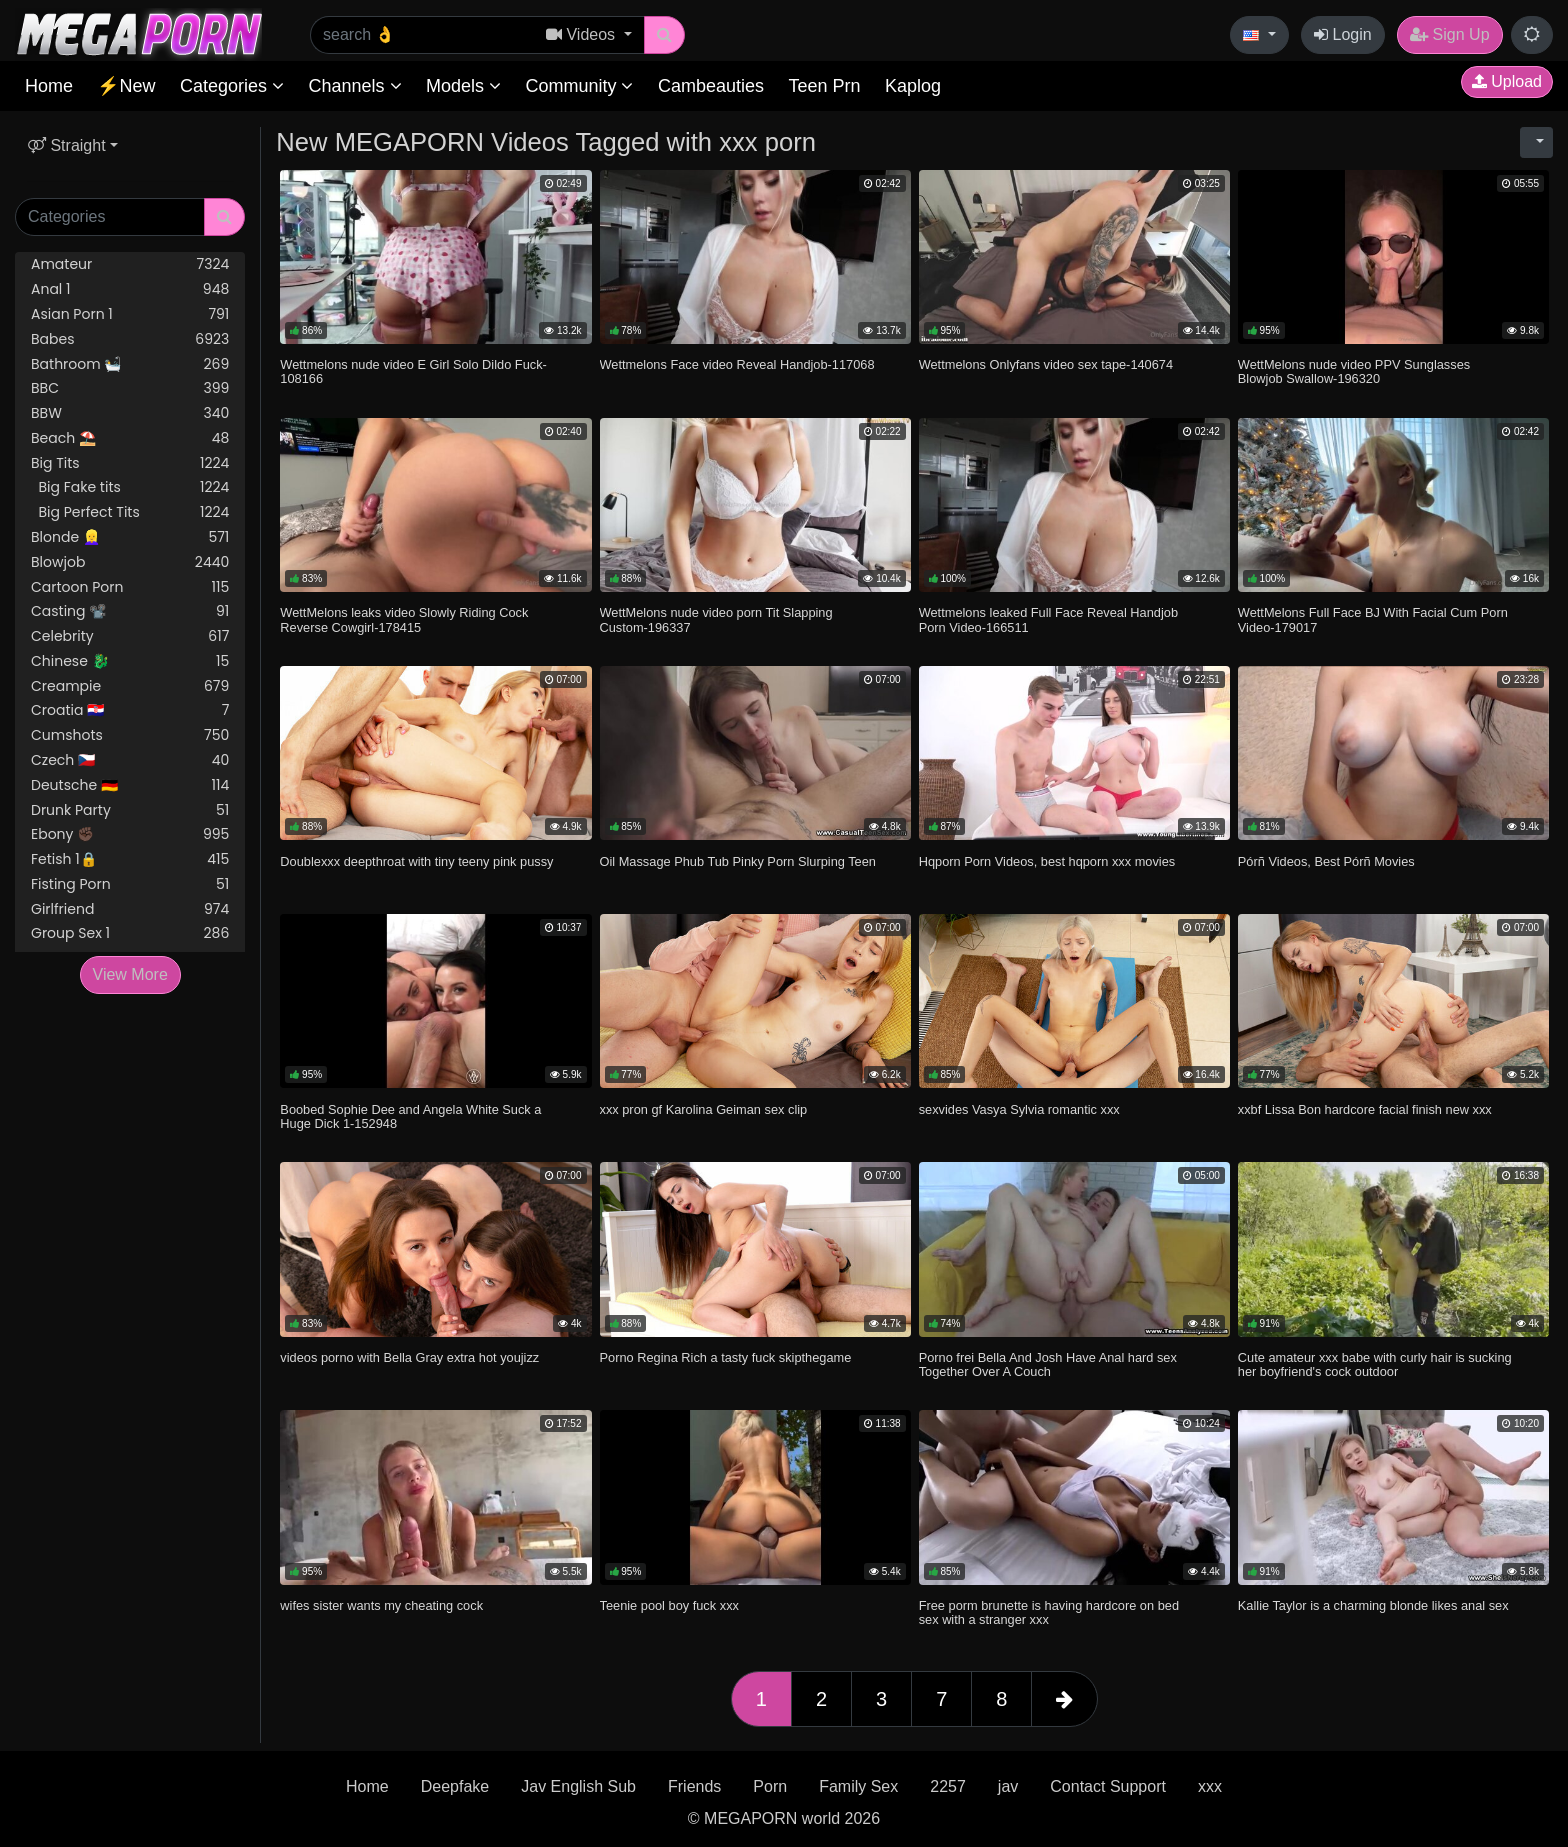 Image resolution: width=1568 pixels, height=1847 pixels. I want to click on Kallie Taylor is a charming blonde likes anal sex, so click(1373, 1605).